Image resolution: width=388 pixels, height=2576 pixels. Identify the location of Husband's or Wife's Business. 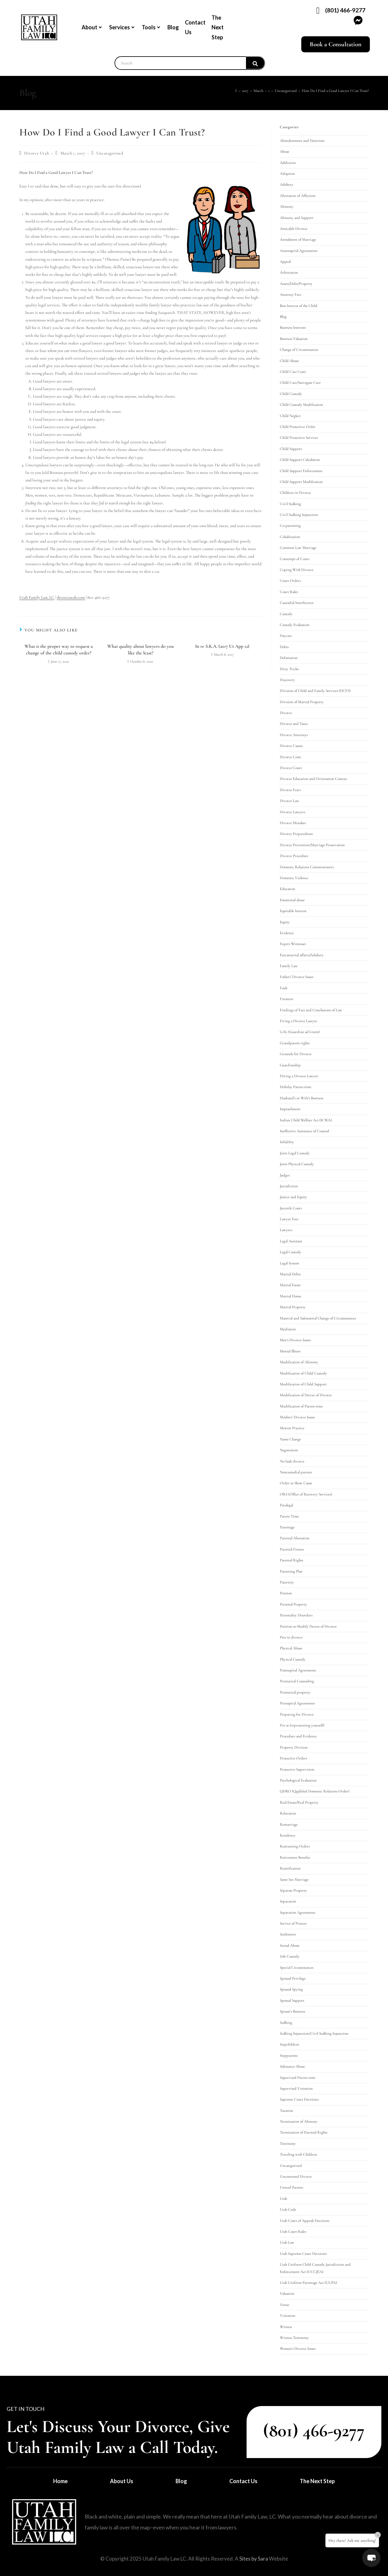
(301, 1098).